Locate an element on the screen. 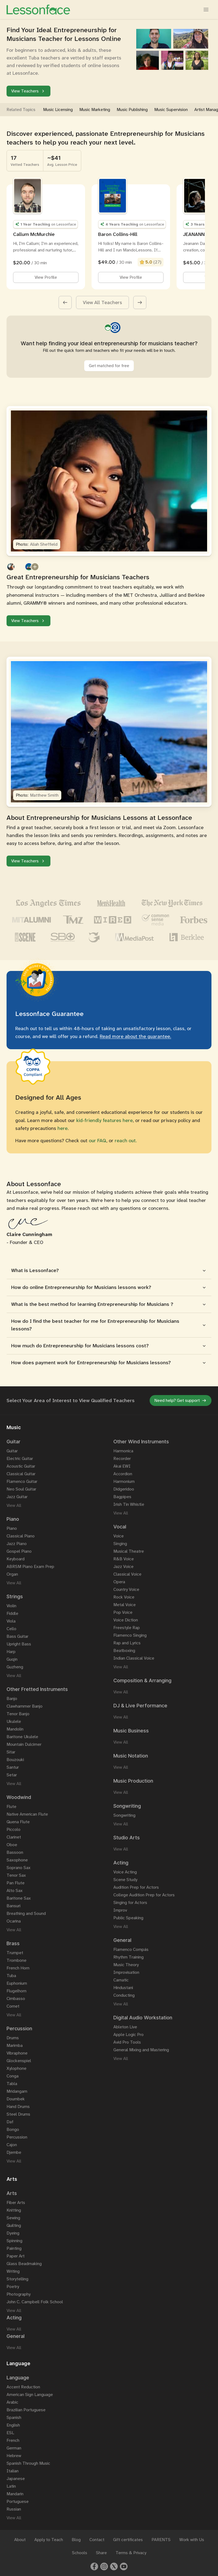 Image resolution: width=218 pixels, height=2576 pixels. Guitar is located at coordinates (12, 1451).